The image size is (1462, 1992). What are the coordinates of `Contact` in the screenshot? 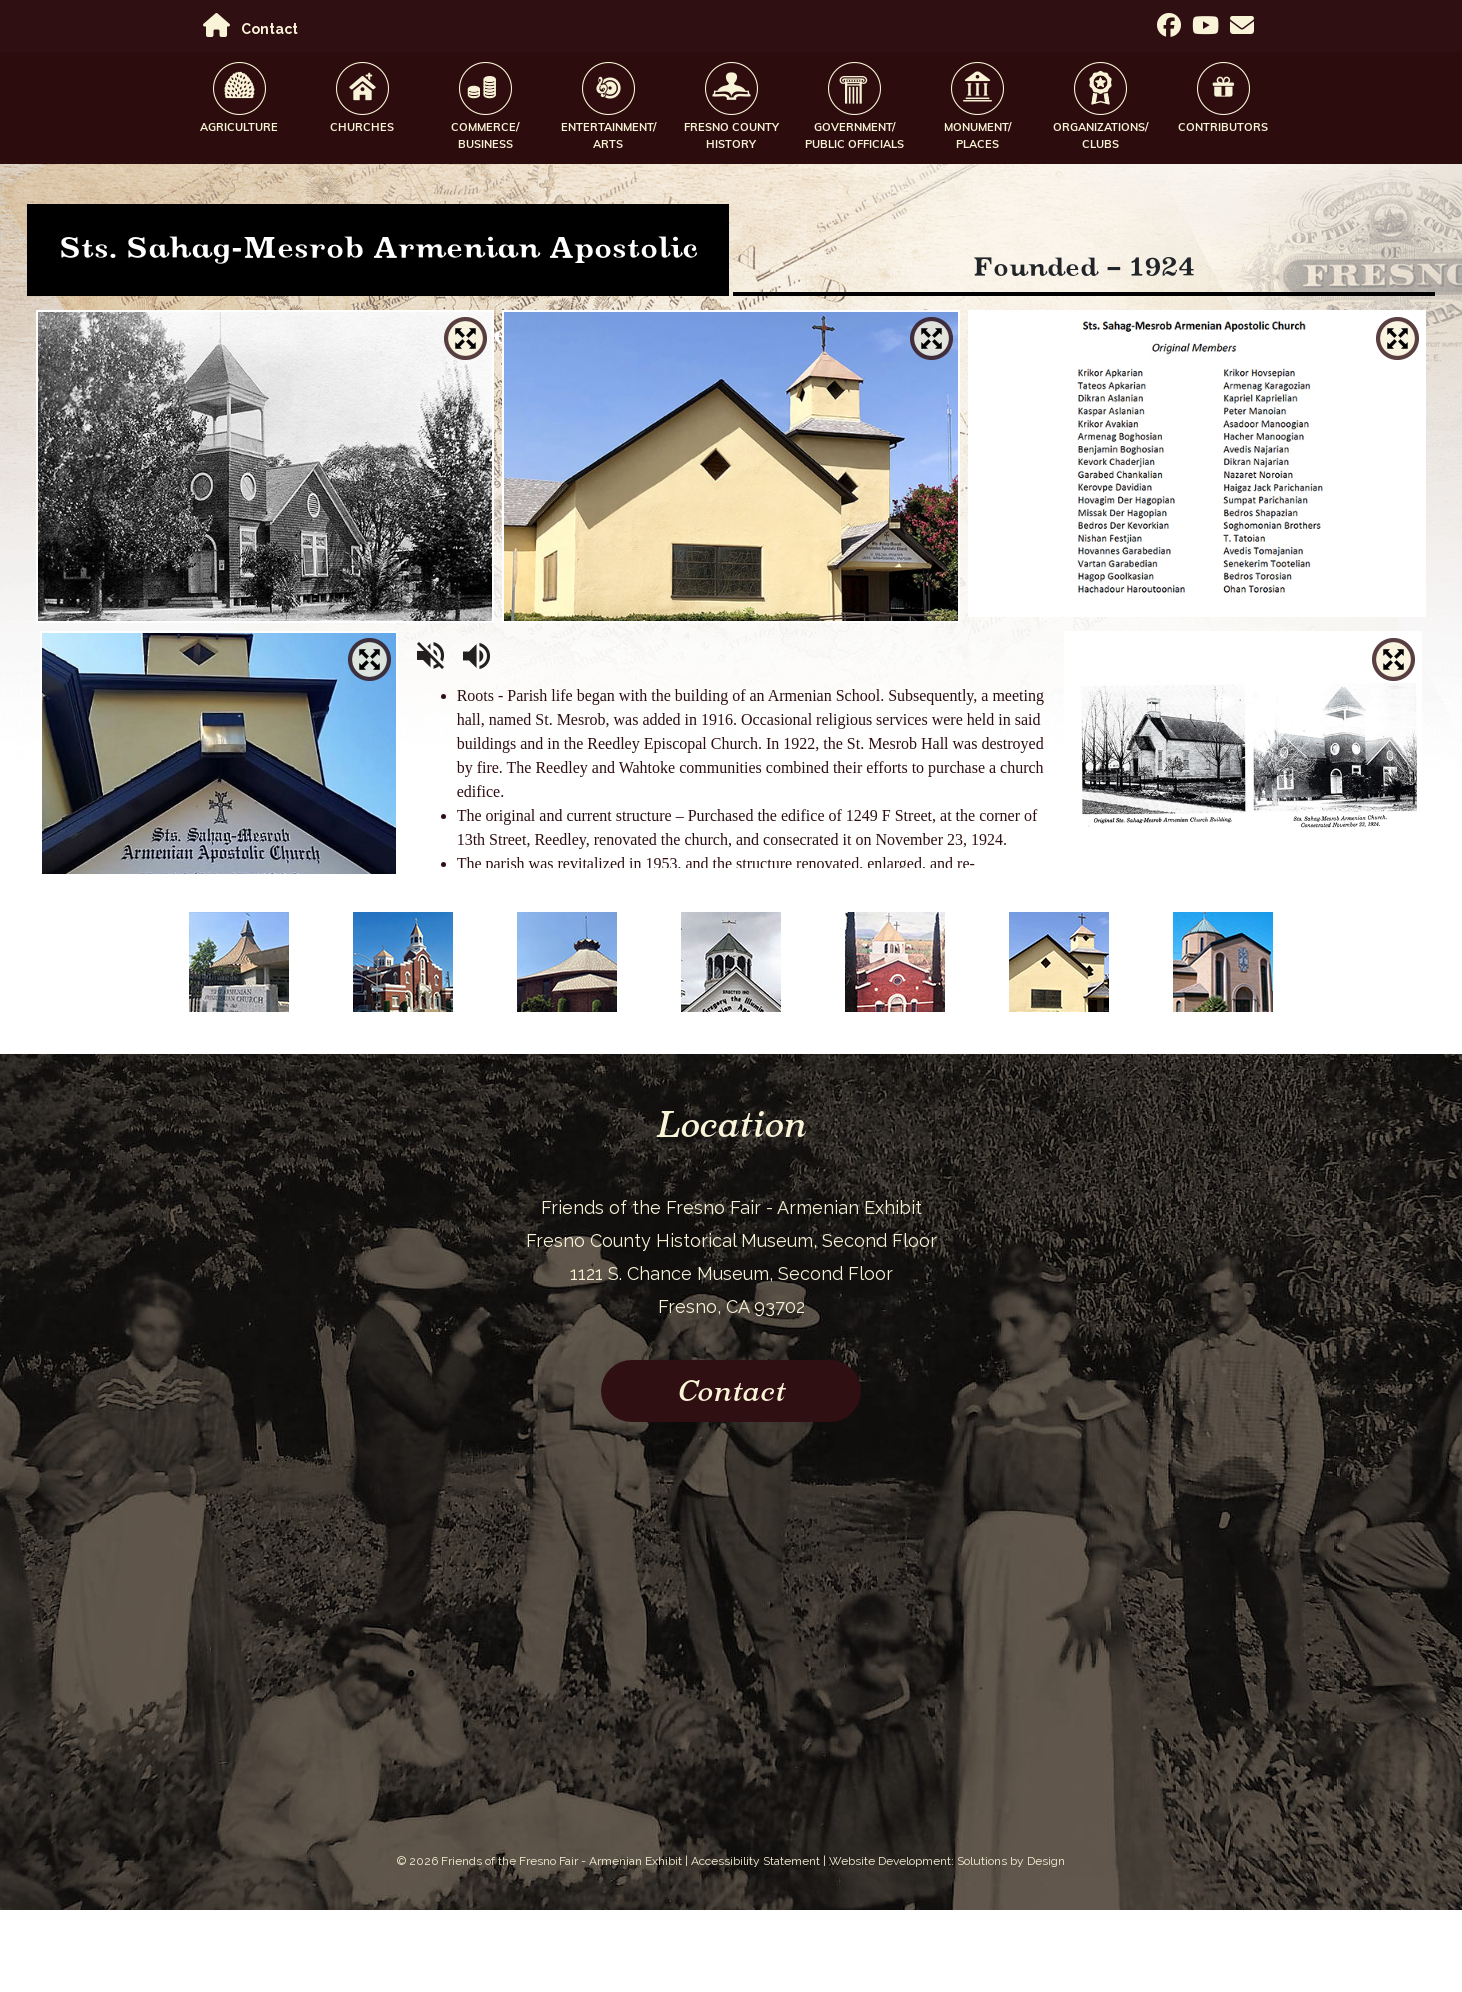 It's located at (269, 29).